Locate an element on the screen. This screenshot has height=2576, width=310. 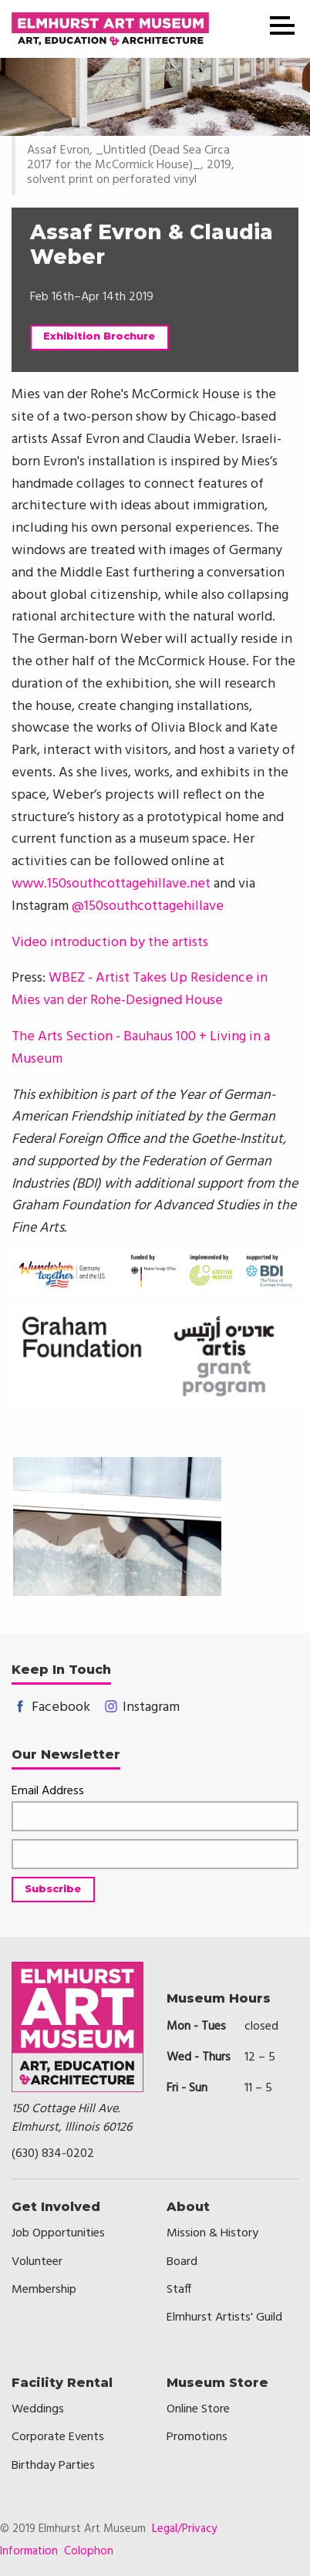
www.150southcottagehillave.net is located at coordinates (111, 884).